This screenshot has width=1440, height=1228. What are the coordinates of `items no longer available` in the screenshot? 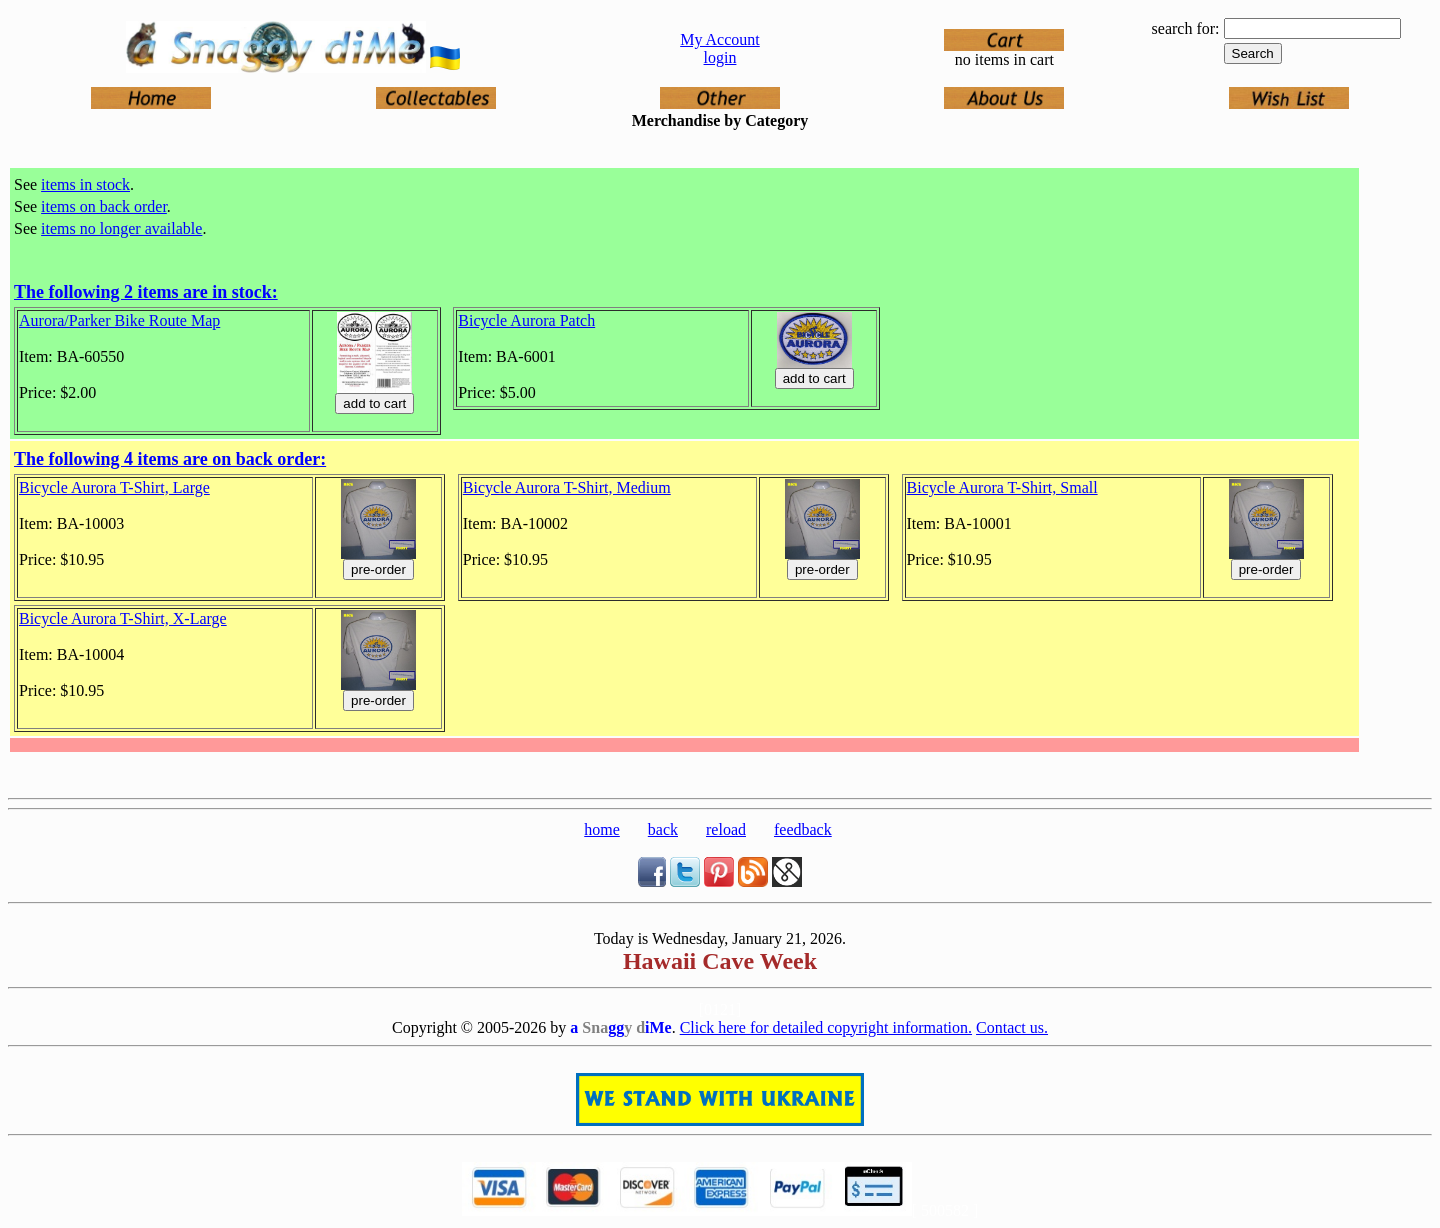 It's located at (121, 228).